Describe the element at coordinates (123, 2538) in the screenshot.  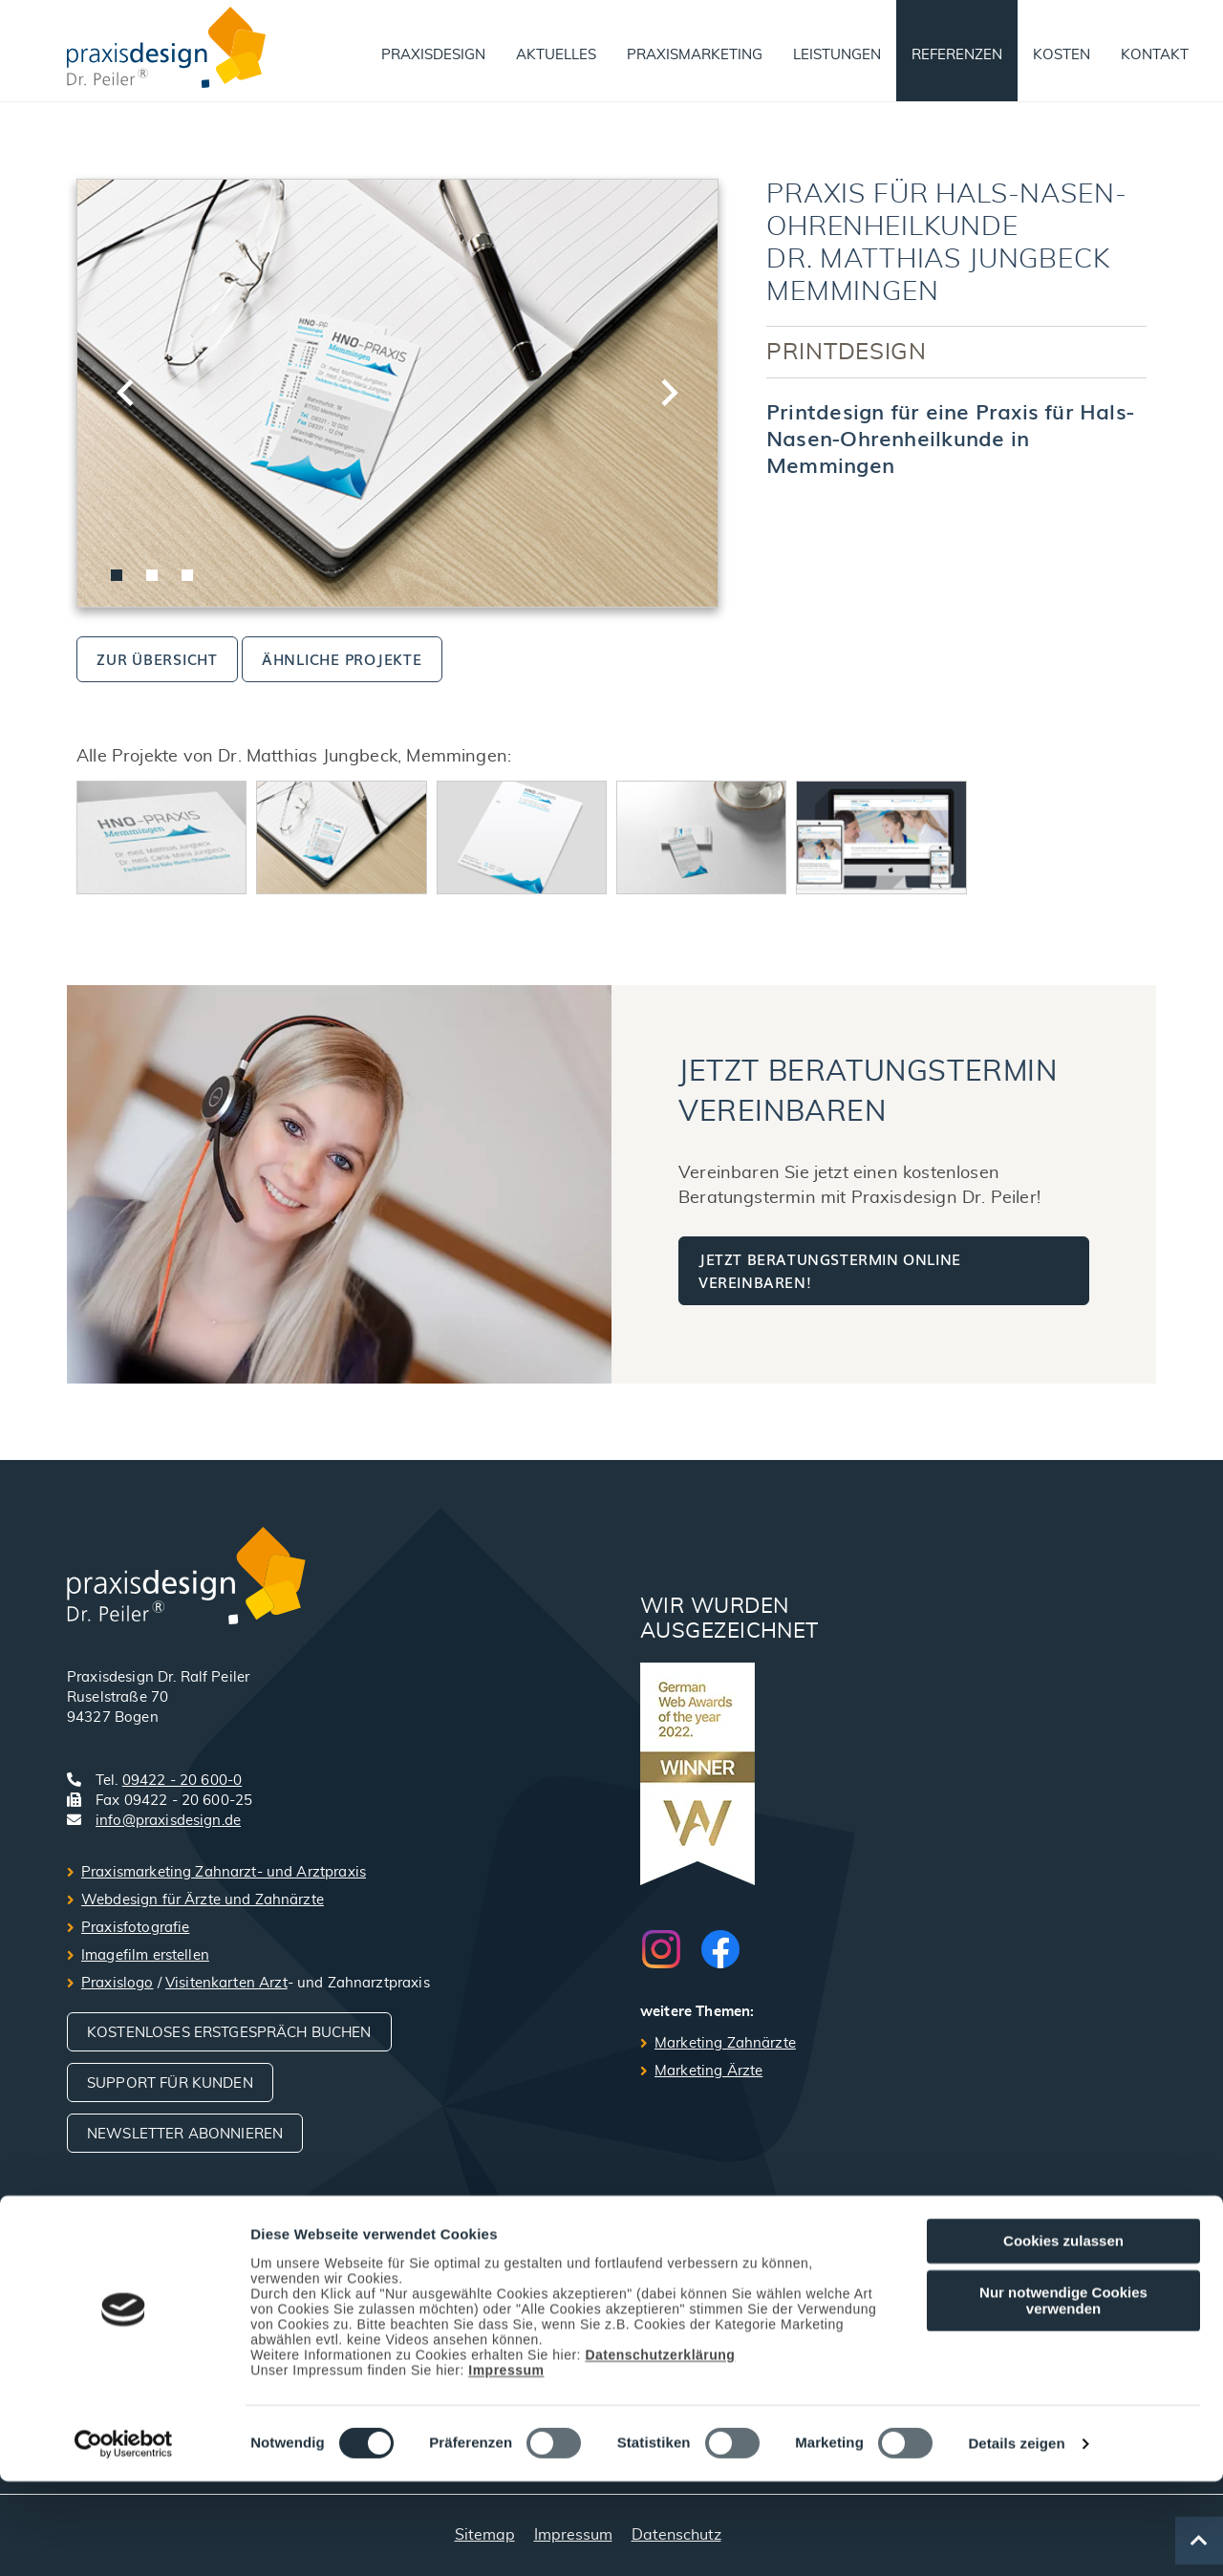
I see `[Cookiebot von Usercentrics - öffnet in einem neuen Fenster]` at that location.